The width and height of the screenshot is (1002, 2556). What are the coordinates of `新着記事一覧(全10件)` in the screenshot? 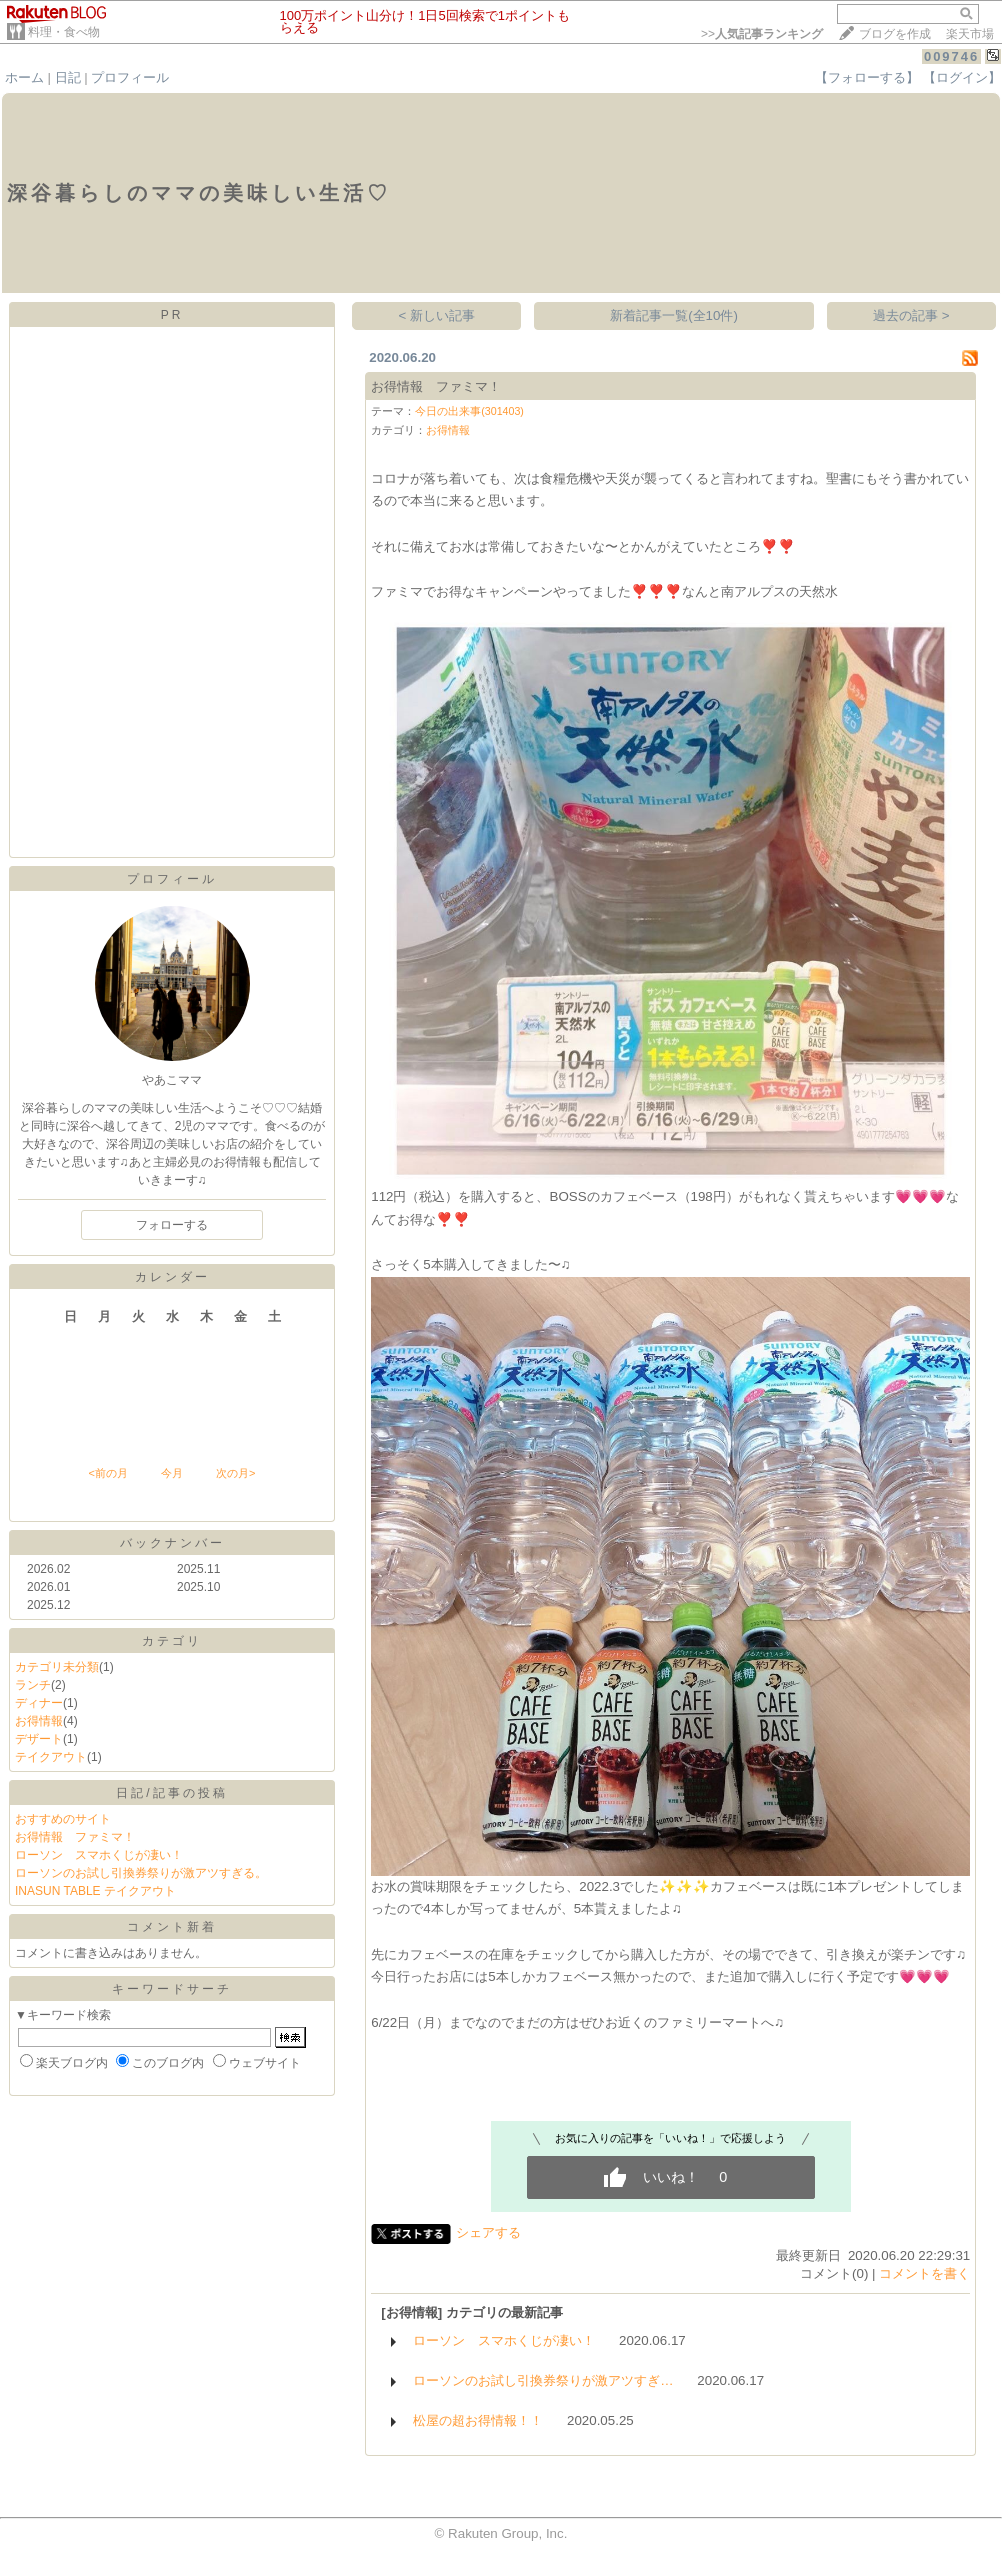 It's located at (674, 315).